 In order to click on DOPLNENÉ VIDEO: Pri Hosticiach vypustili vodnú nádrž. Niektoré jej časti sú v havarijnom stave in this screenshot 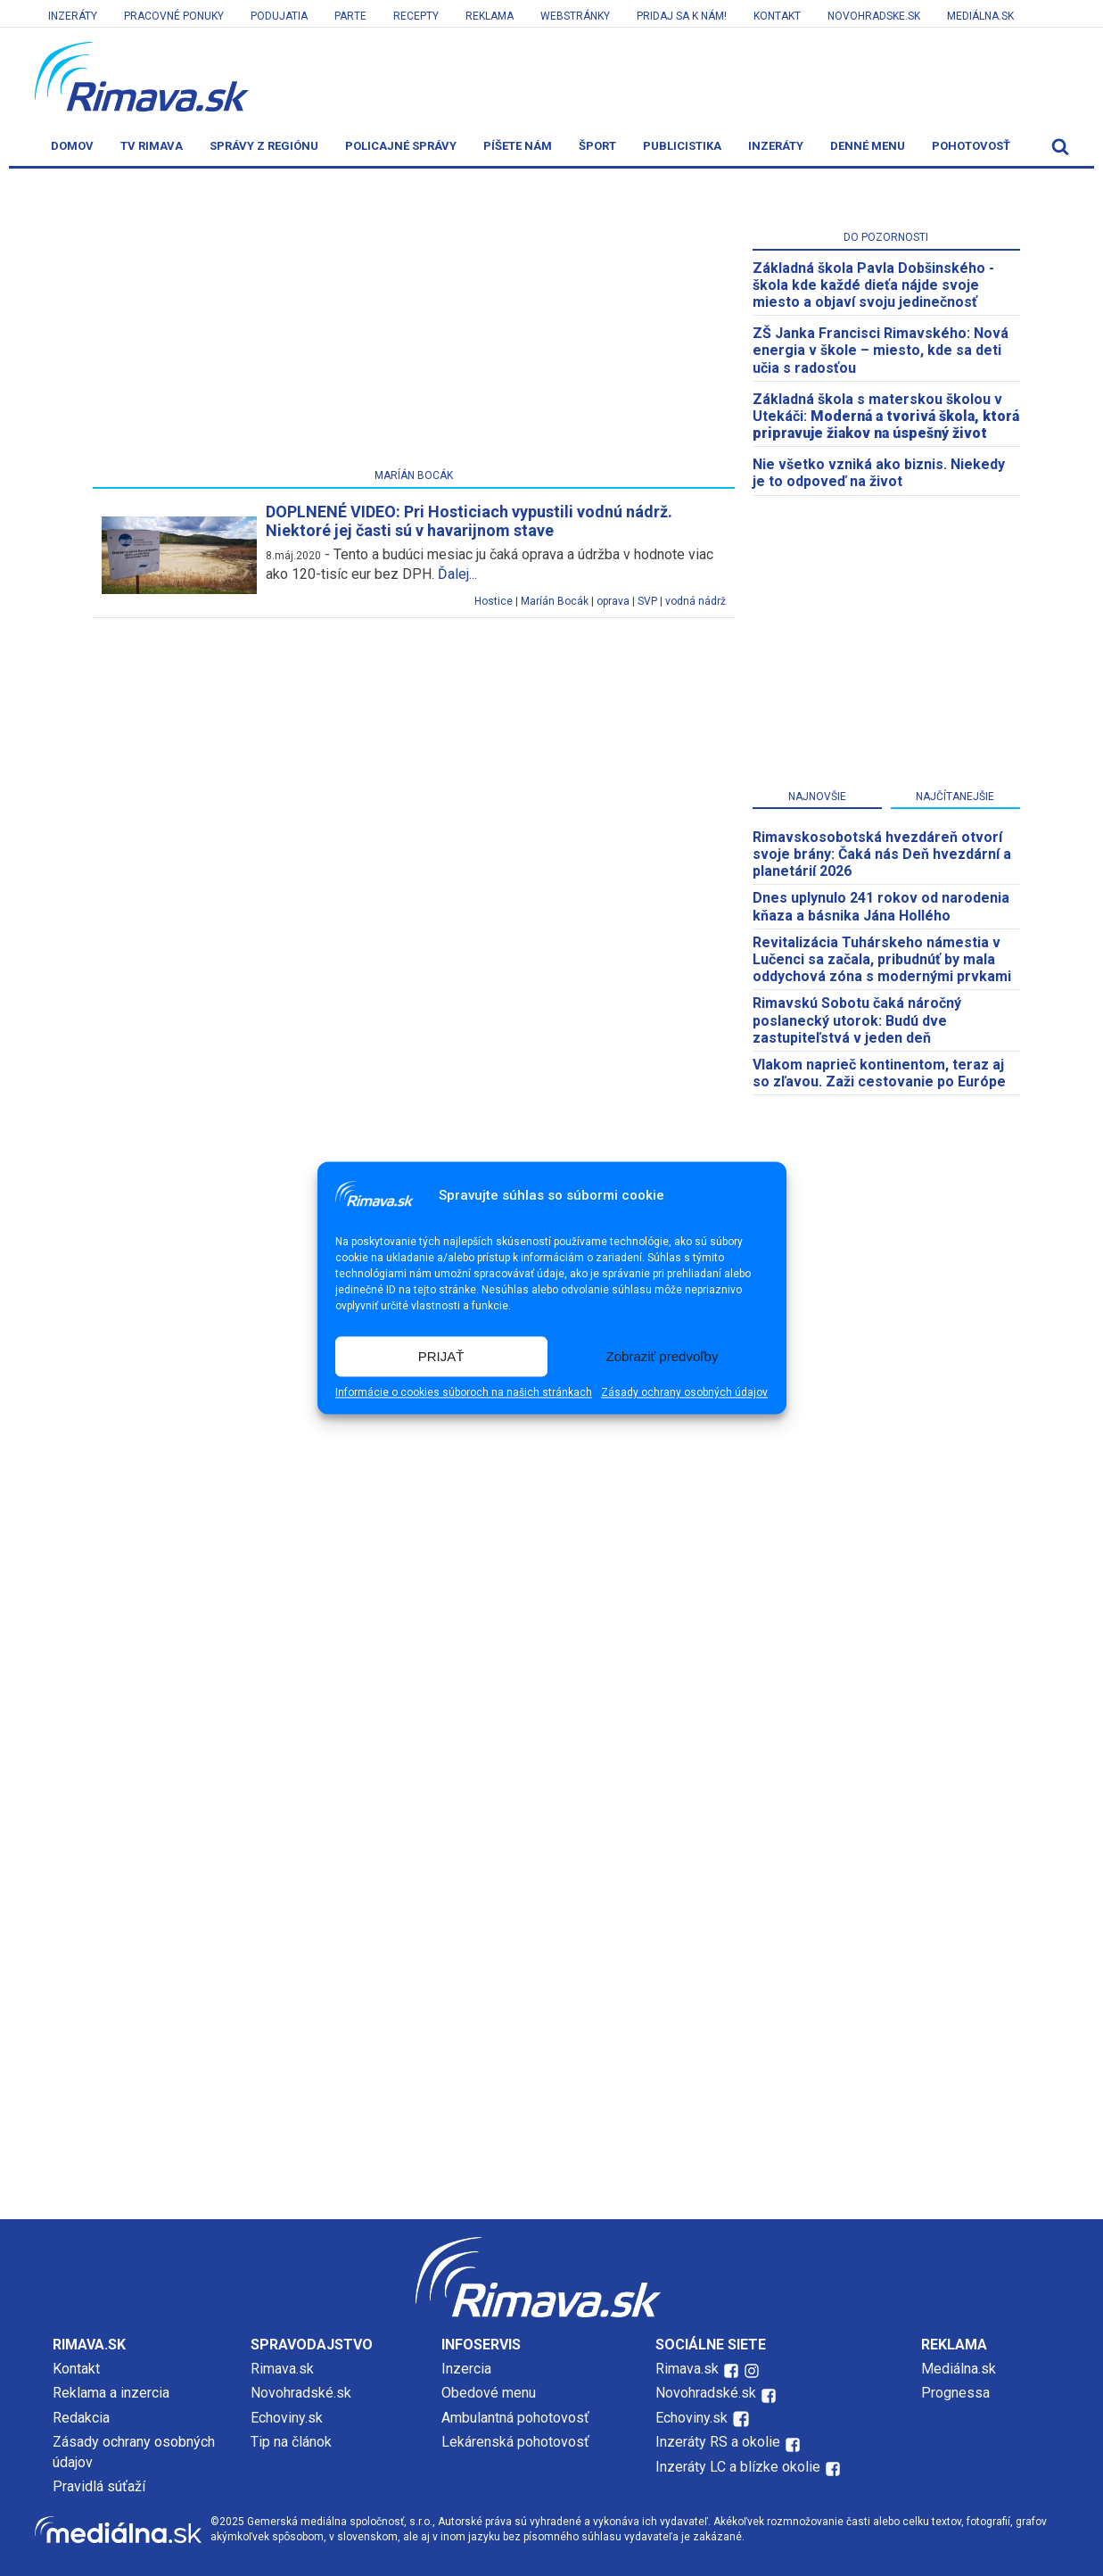, I will do `click(469, 521)`.